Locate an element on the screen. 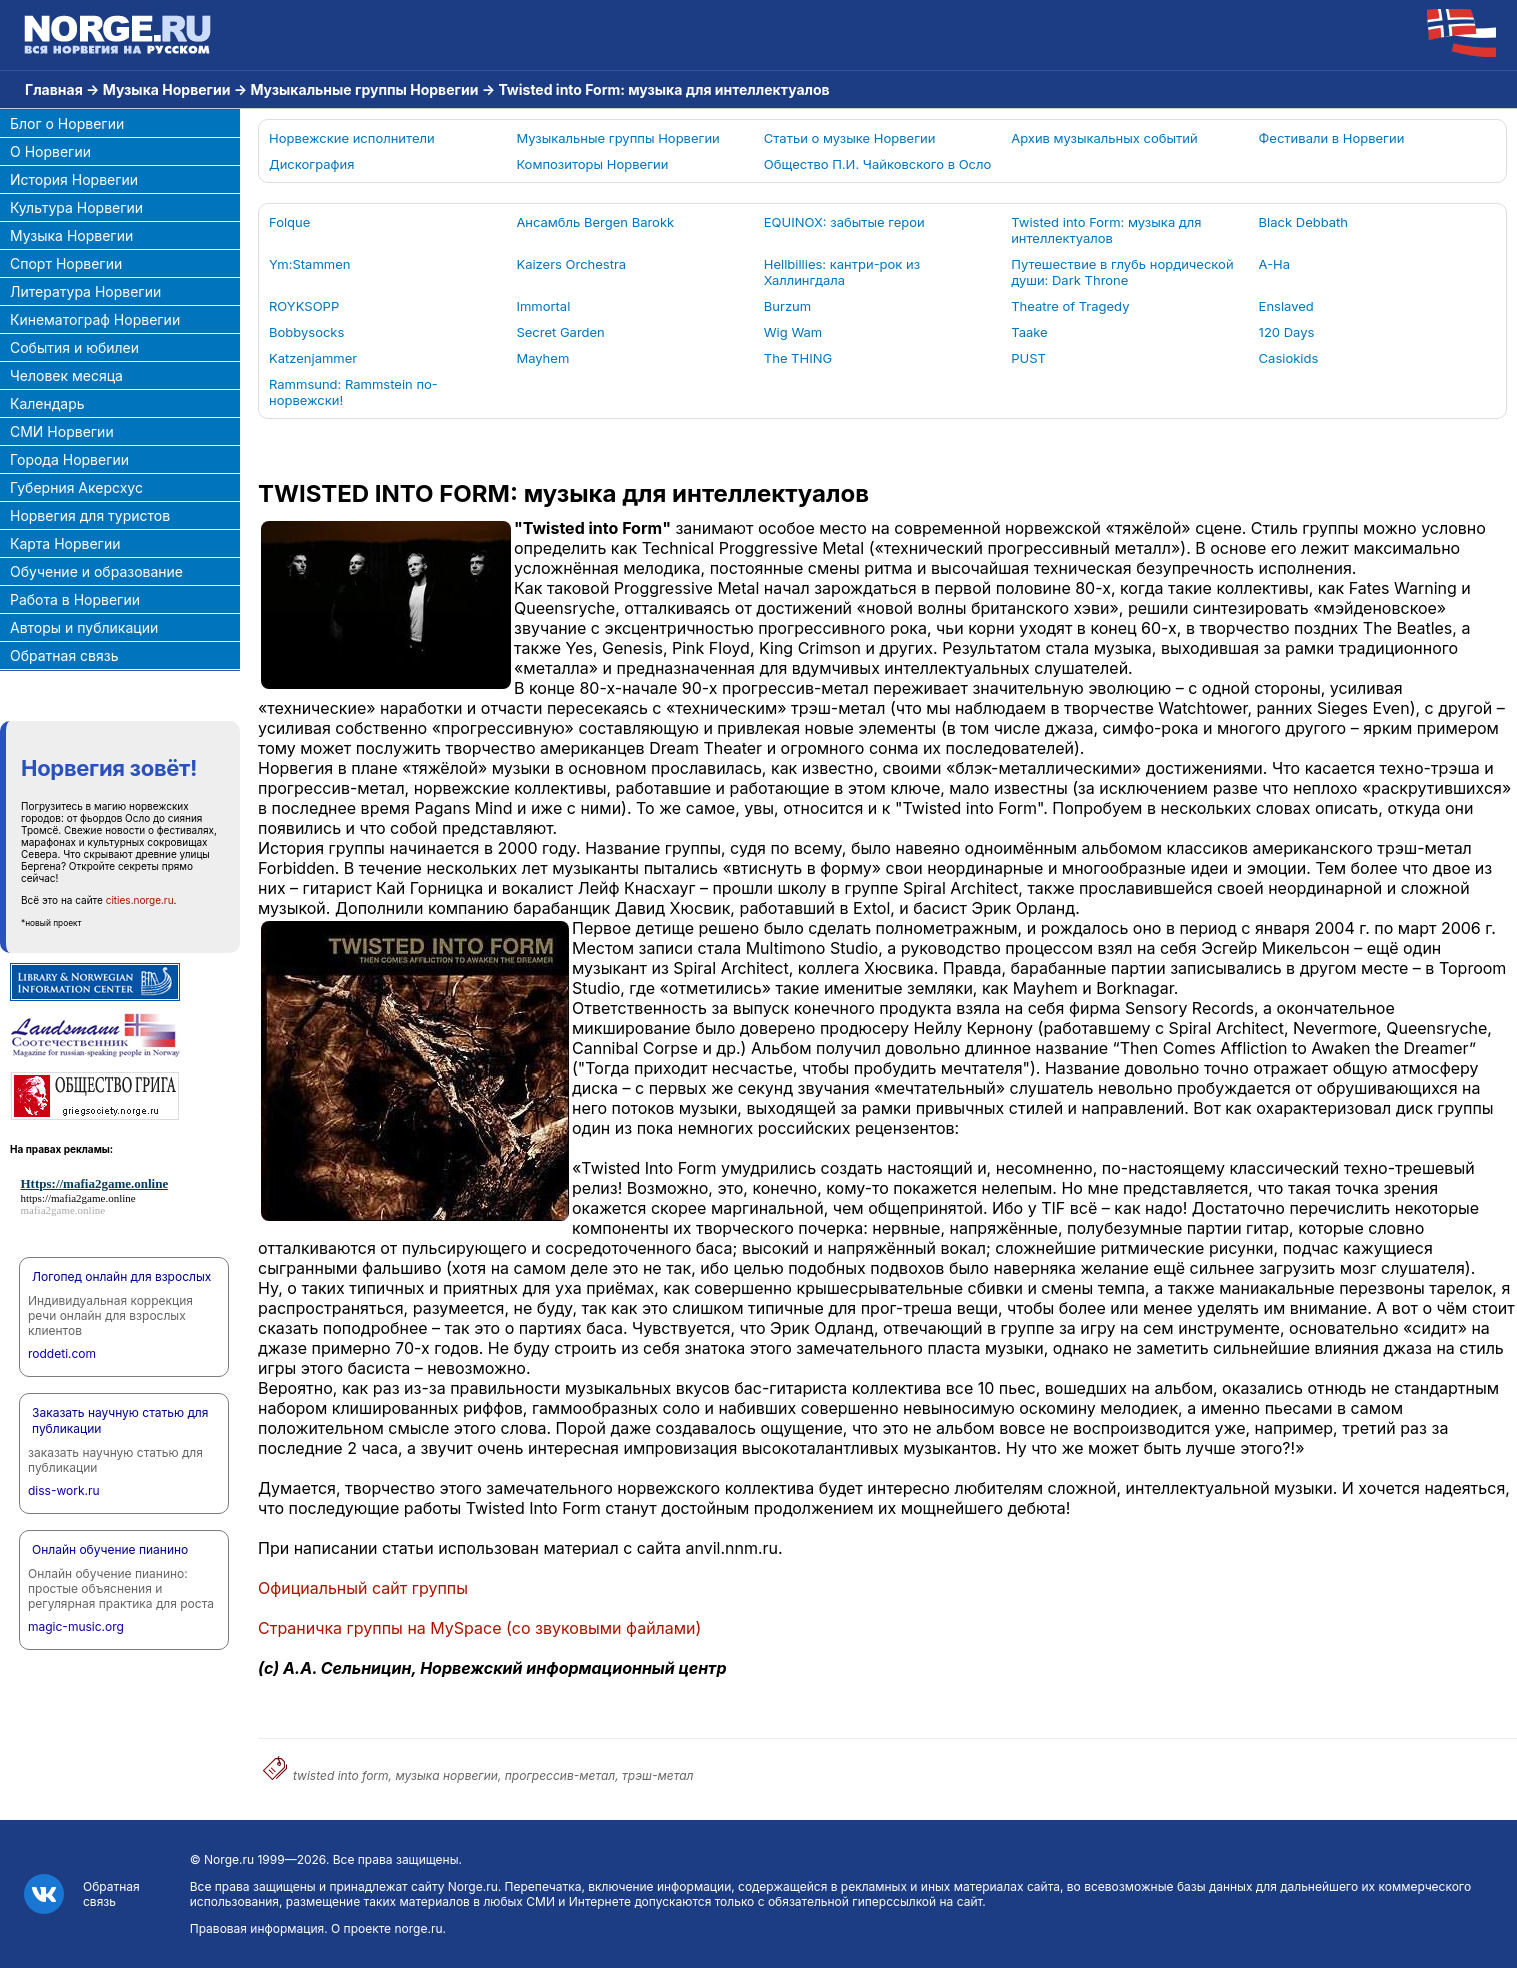 The image size is (1517, 1968). Ym:Stammen is located at coordinates (309, 264).